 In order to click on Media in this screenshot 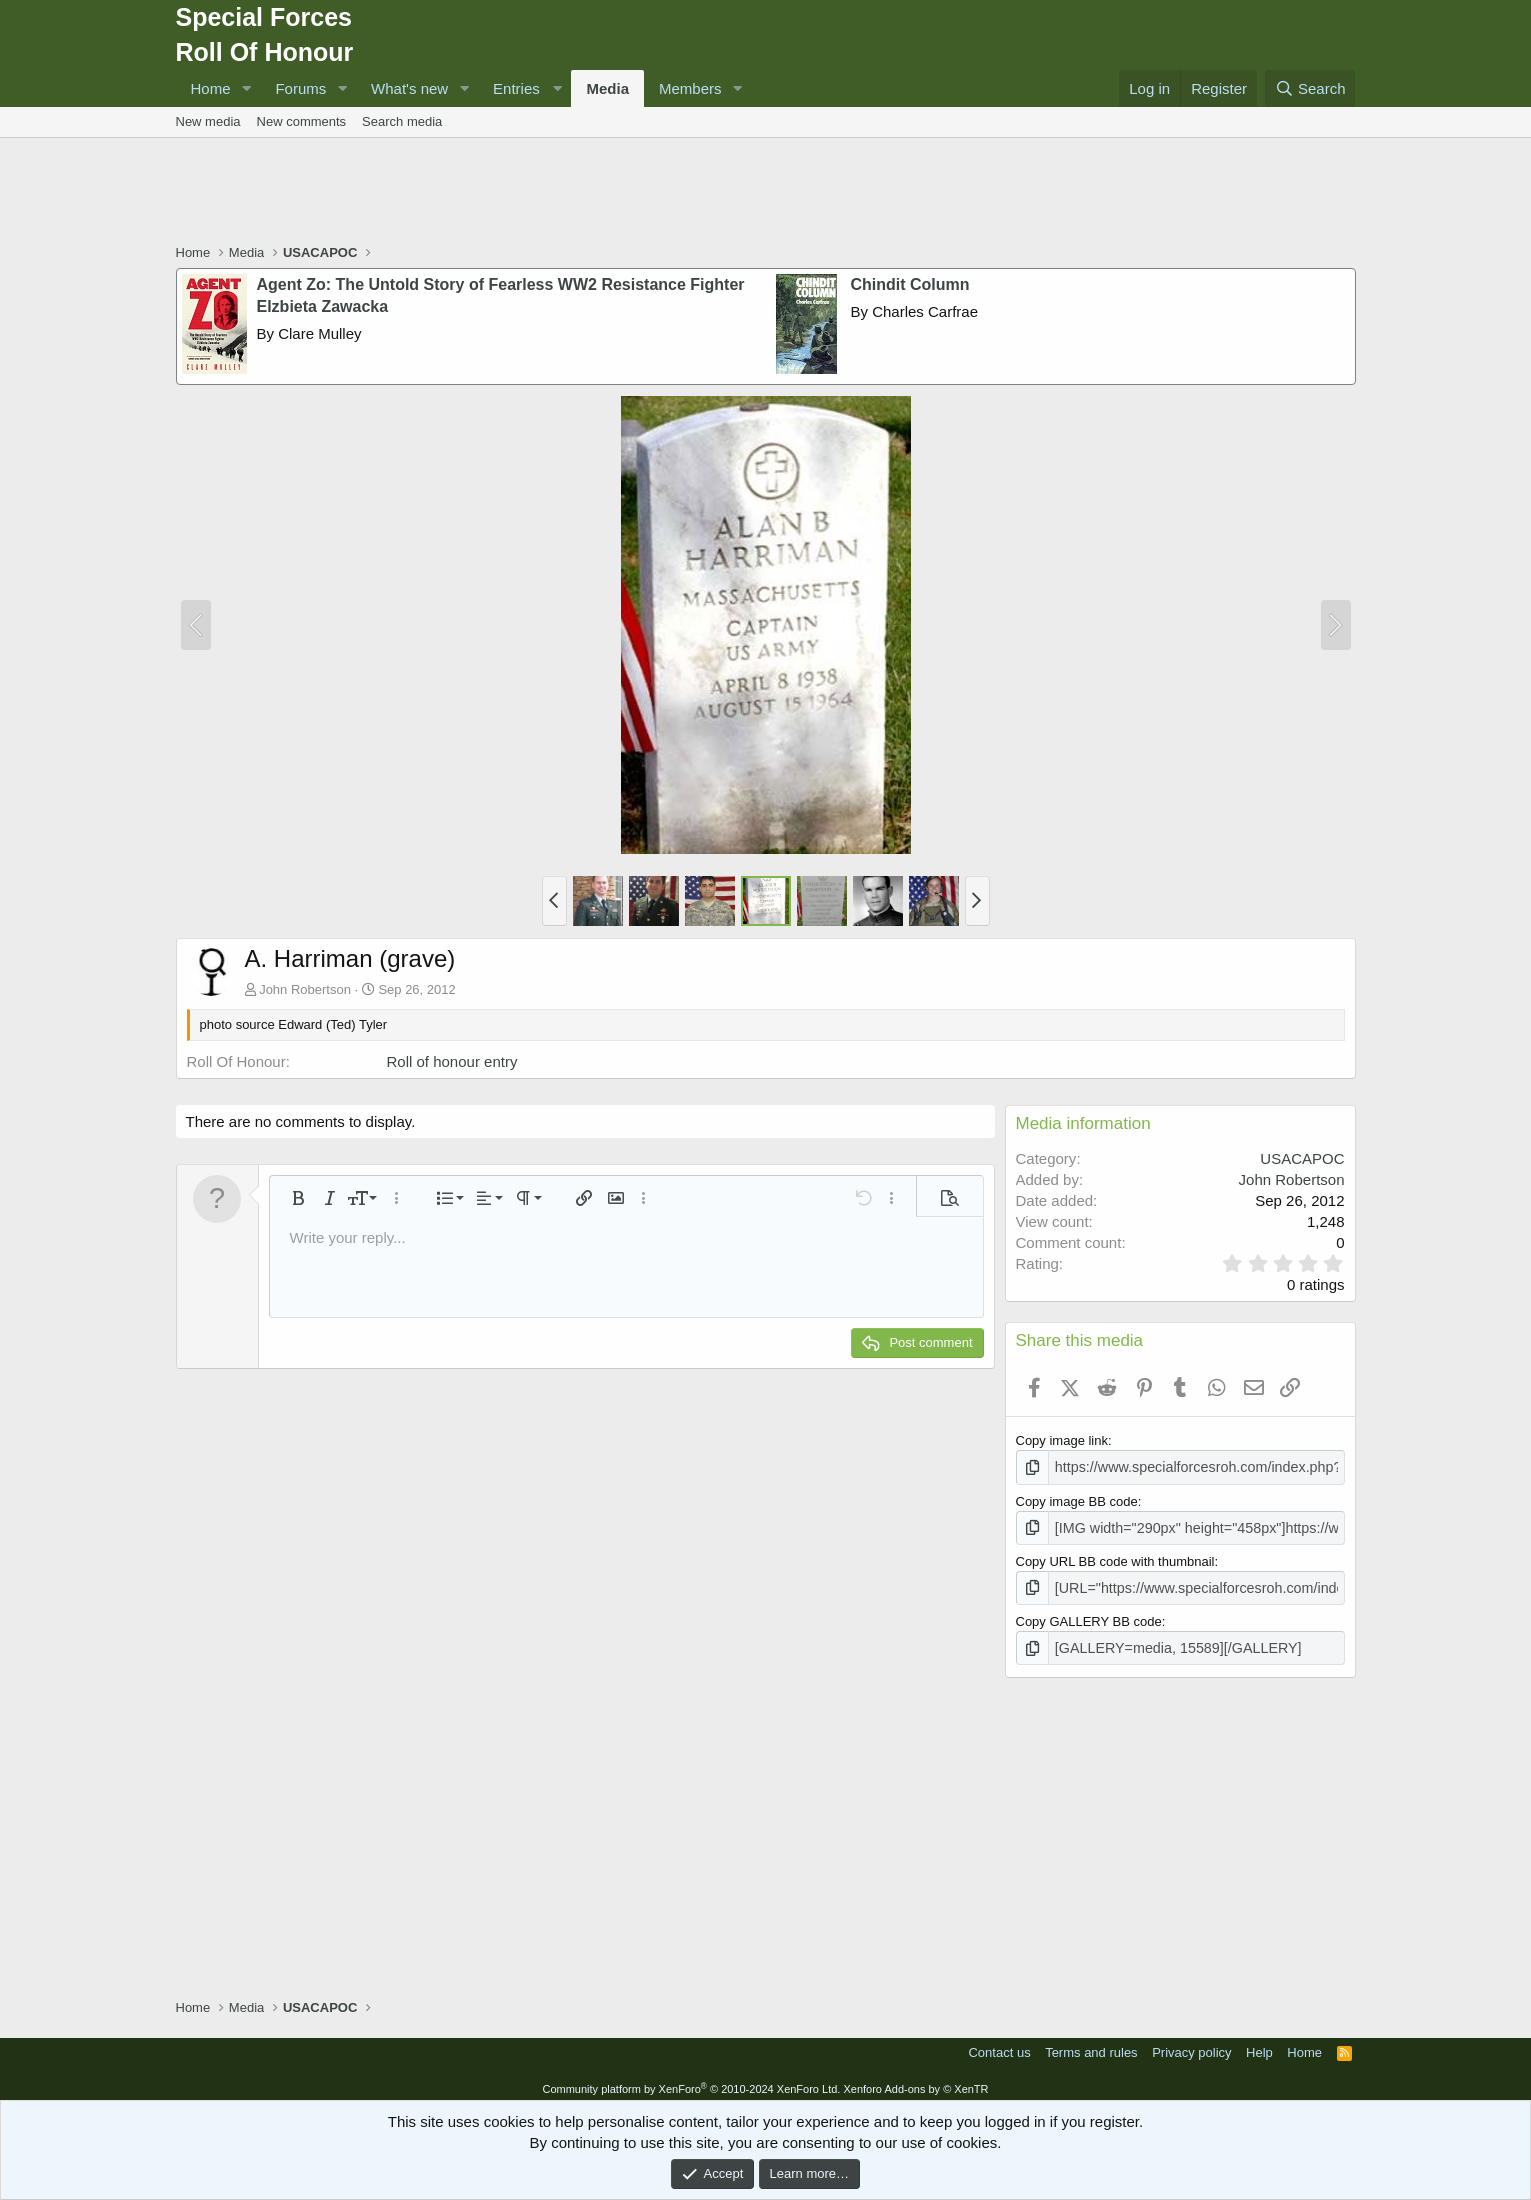, I will do `click(607, 88)`.